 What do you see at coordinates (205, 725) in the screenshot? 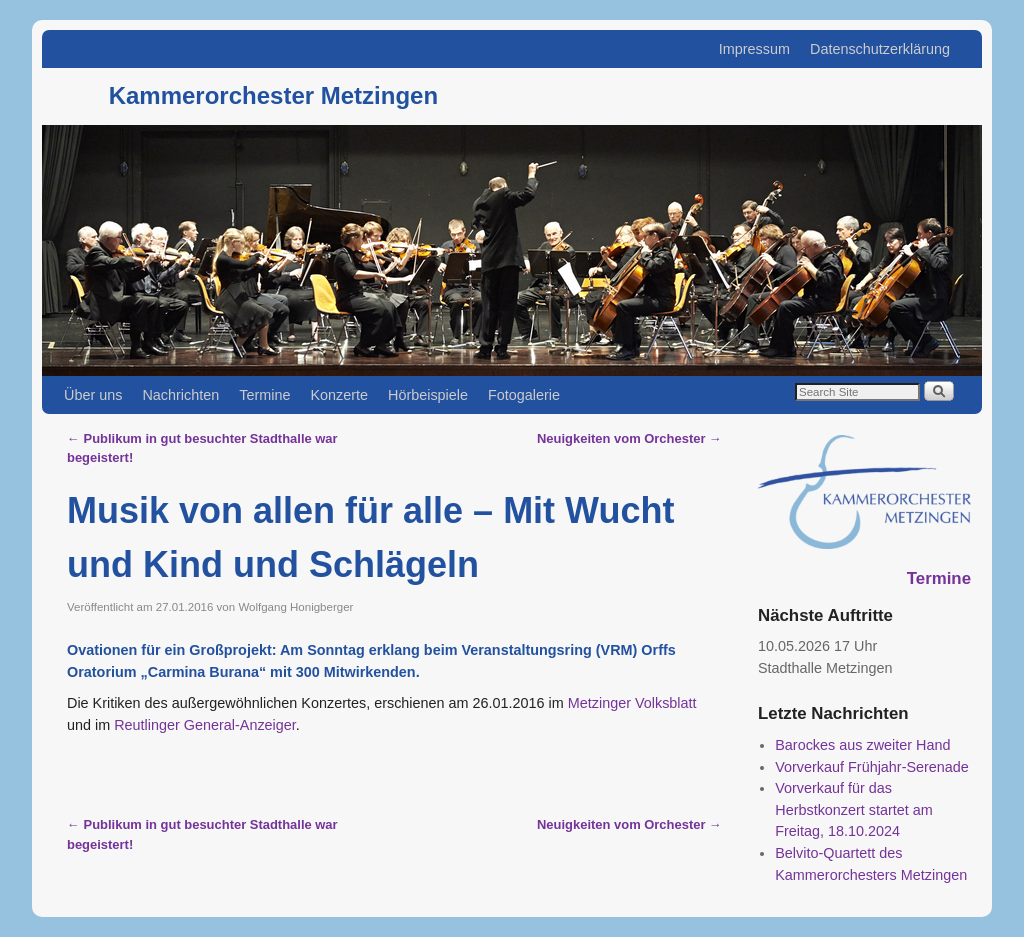
I see `Reutlinger General-Anzeiger` at bounding box center [205, 725].